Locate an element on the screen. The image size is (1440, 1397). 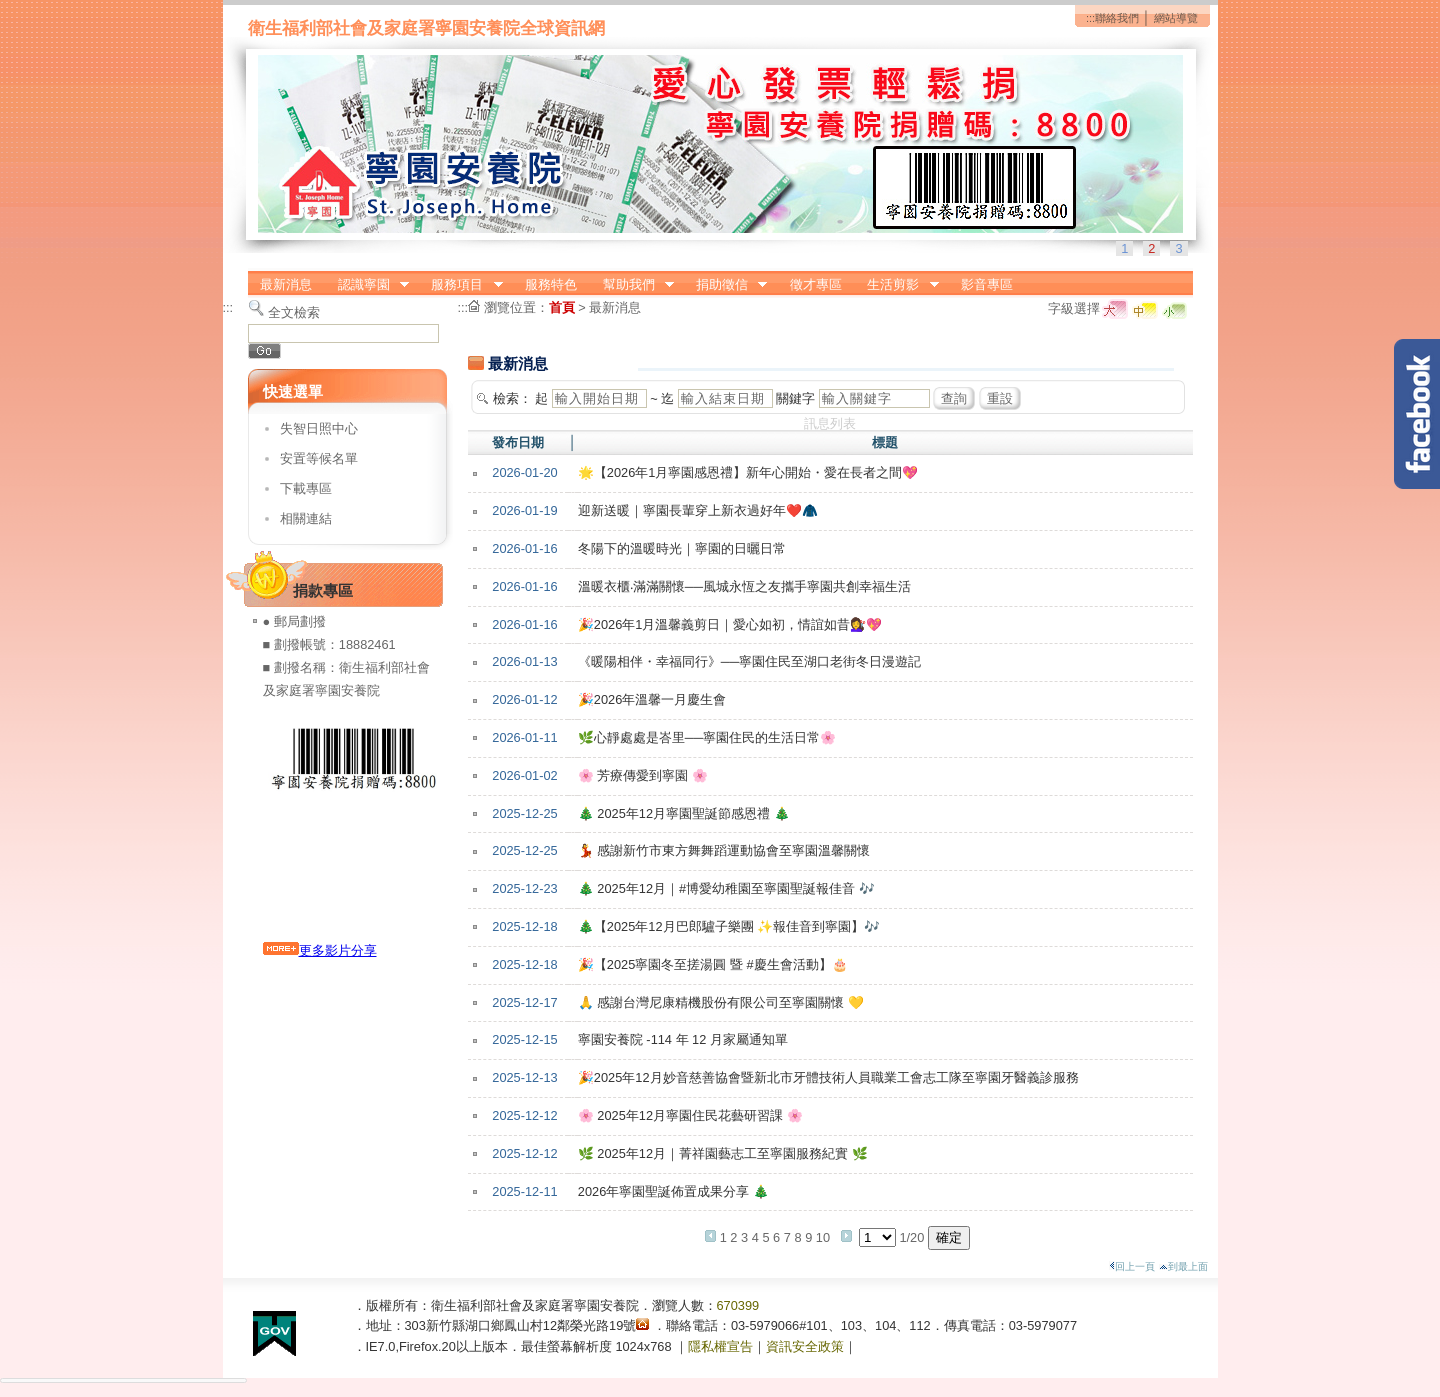
🌿心靜處處是峇里──寧園住民的生活日常🌸 is located at coordinates (707, 737).